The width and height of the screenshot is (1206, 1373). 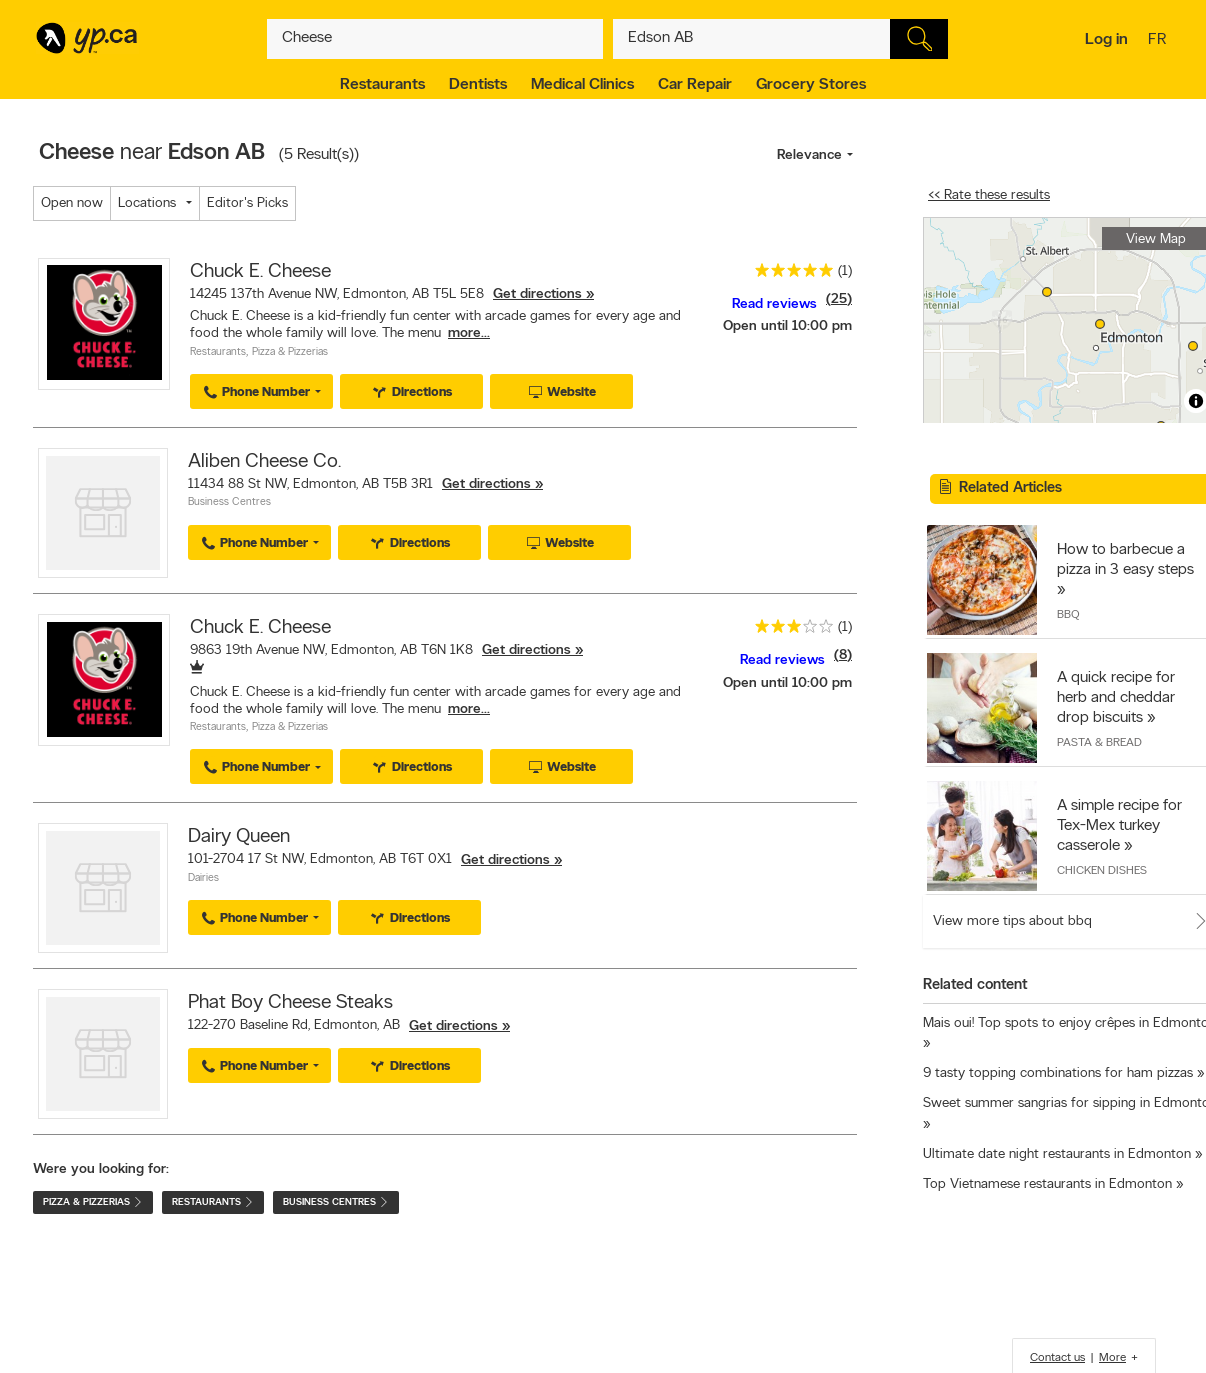 I want to click on Business Centres, so click(x=229, y=502).